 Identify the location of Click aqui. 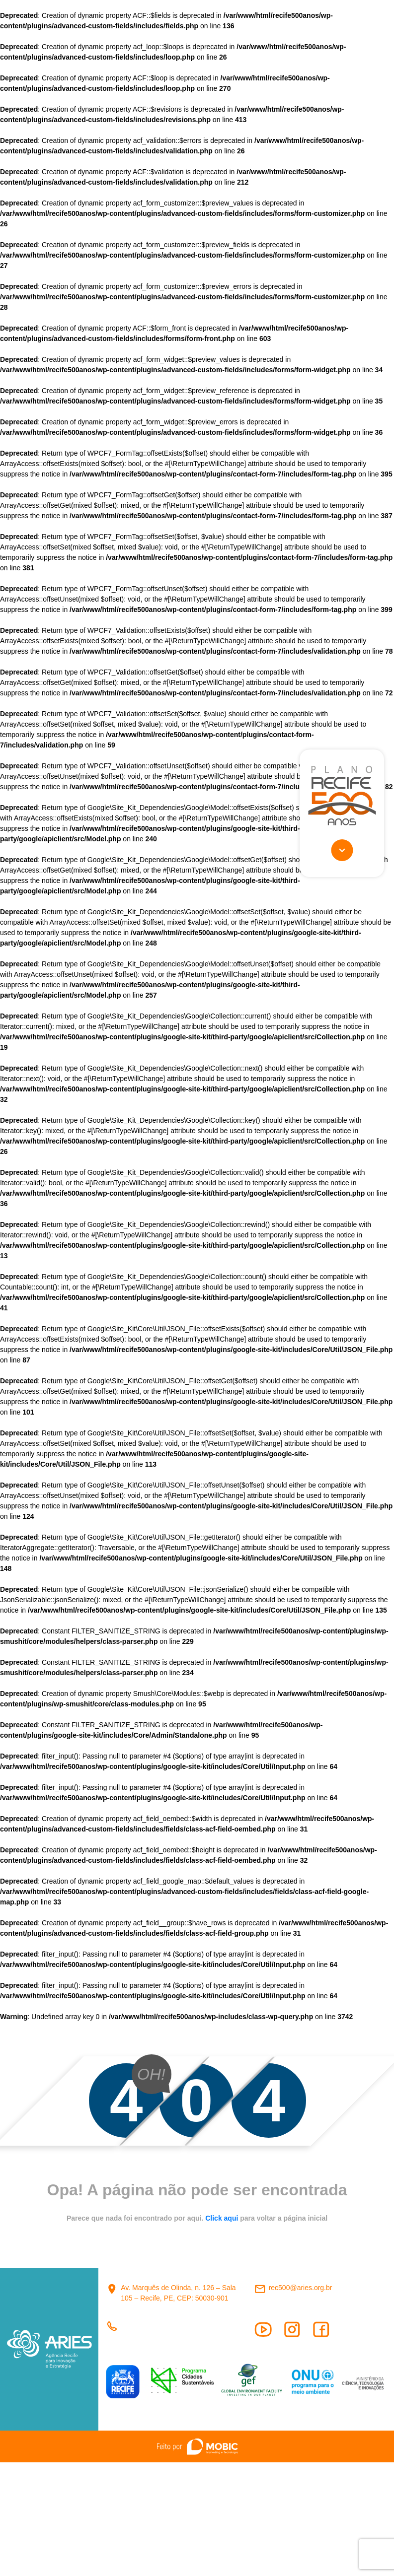
(222, 2218).